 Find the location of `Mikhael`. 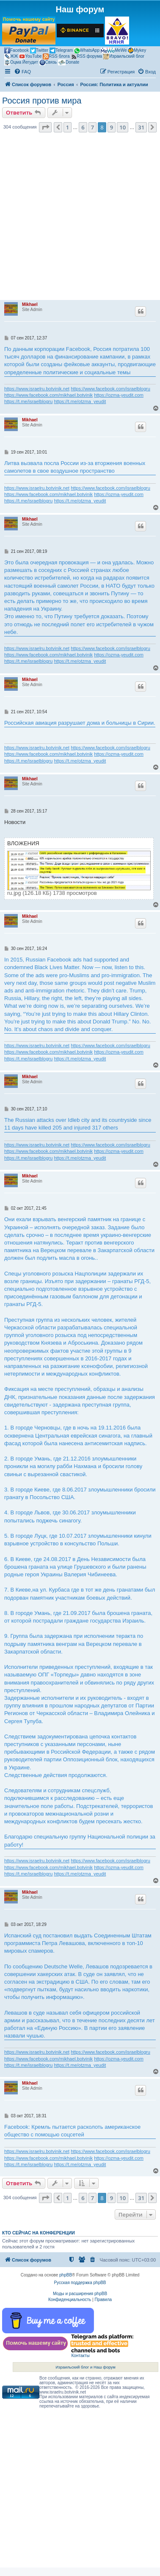

Mikhael is located at coordinates (30, 304).